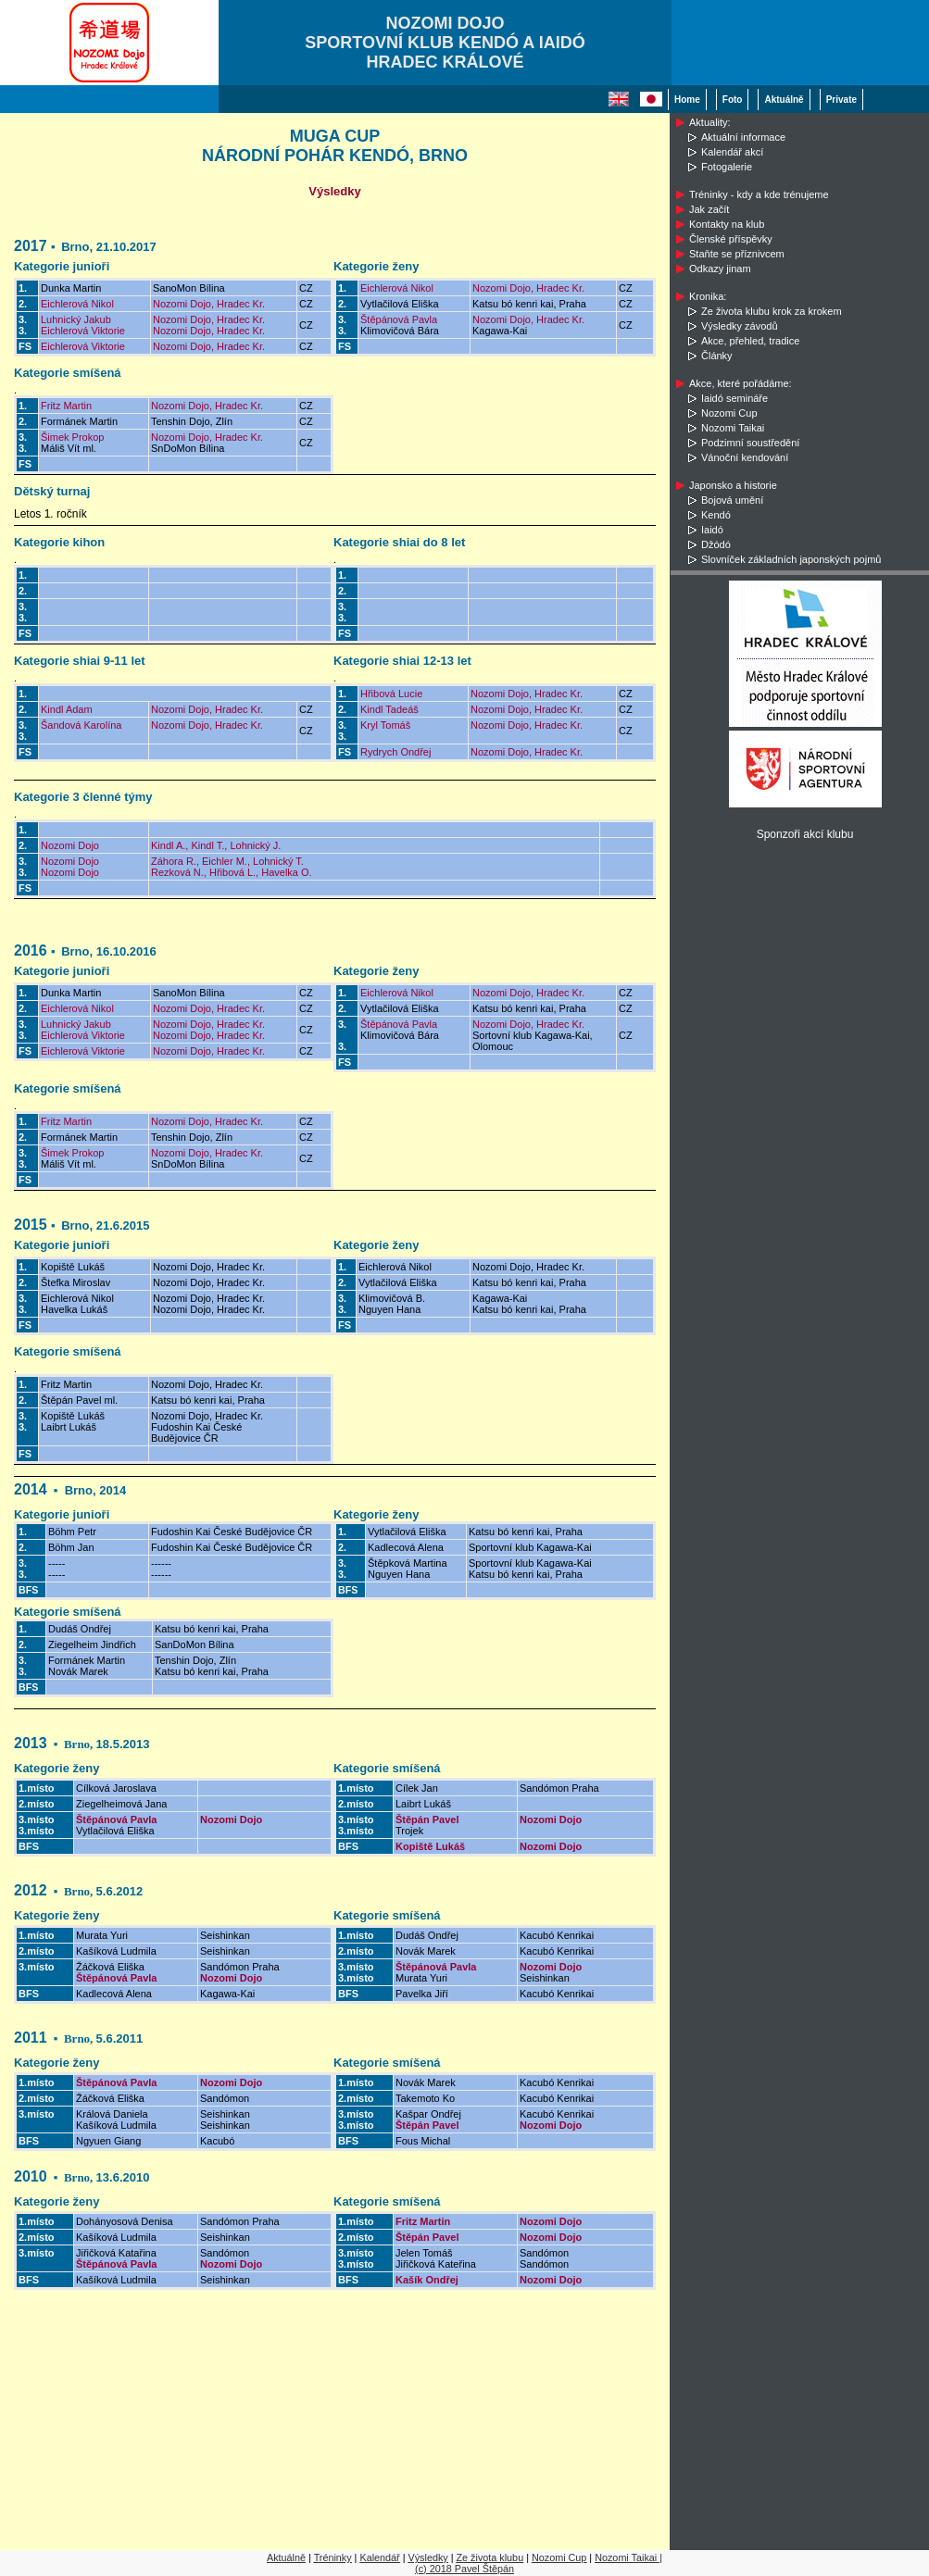 This screenshot has height=2576, width=929. Describe the element at coordinates (732, 427) in the screenshot. I see `Nozomi Taikai` at that location.